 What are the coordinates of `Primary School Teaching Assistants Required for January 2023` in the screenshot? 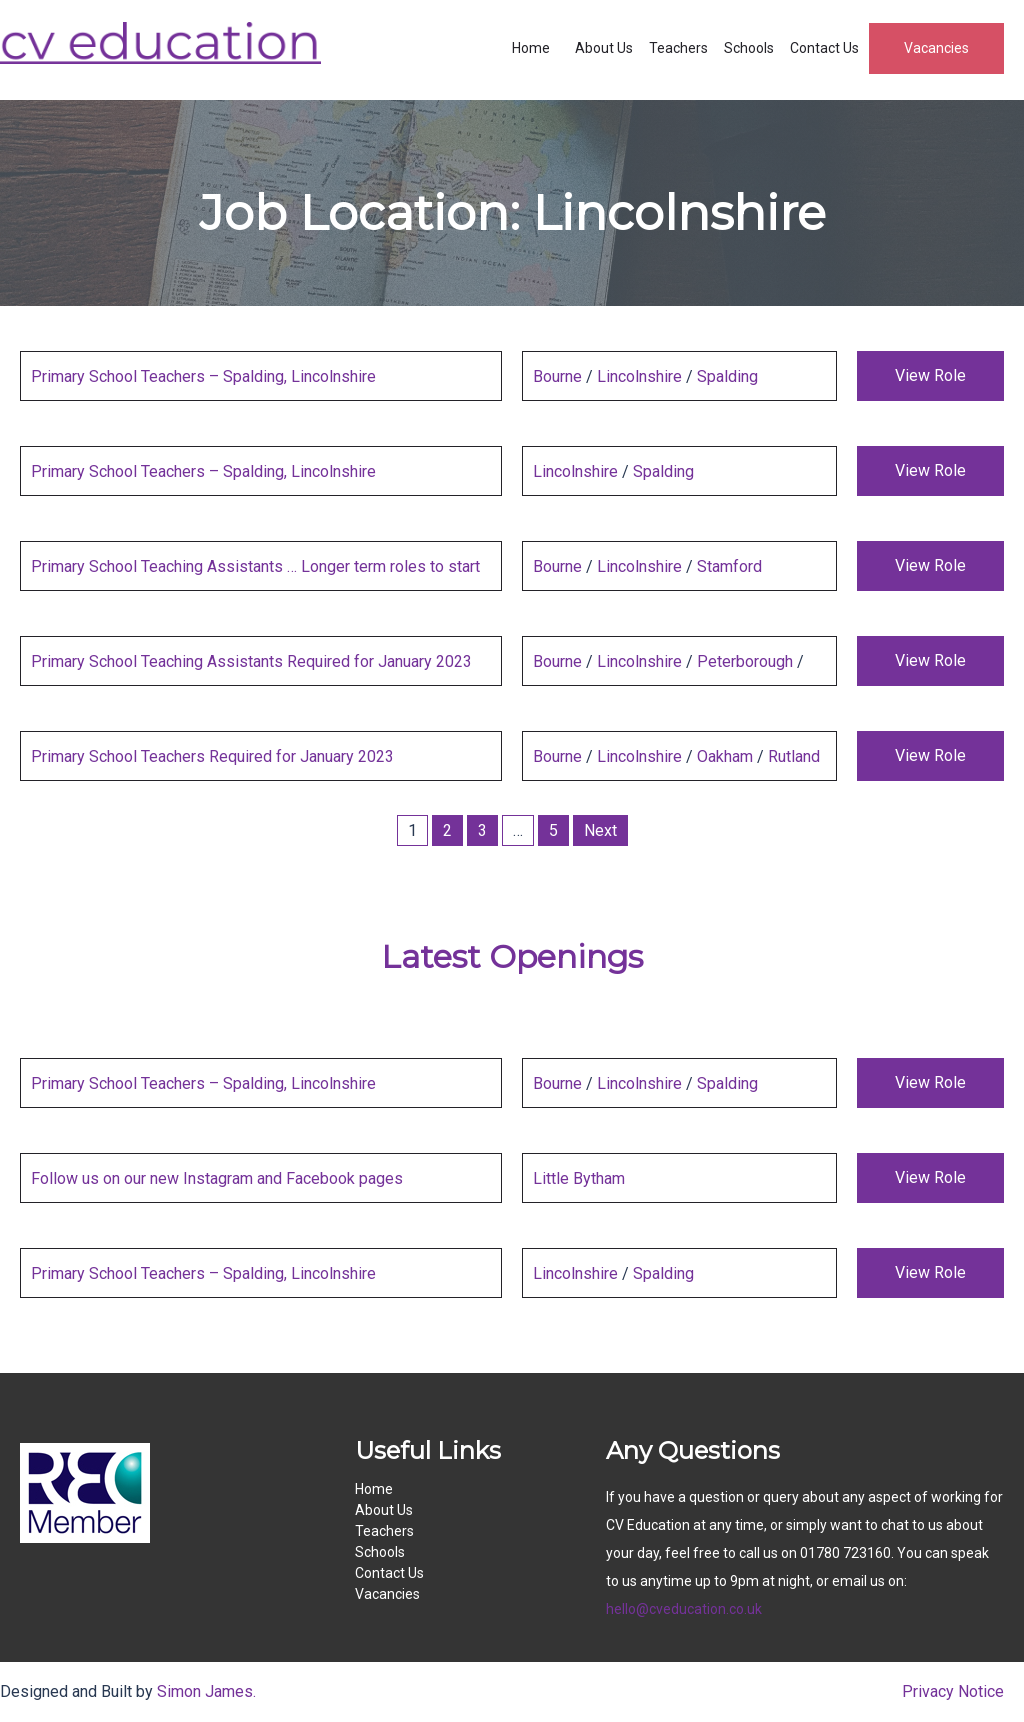 It's located at (251, 661).